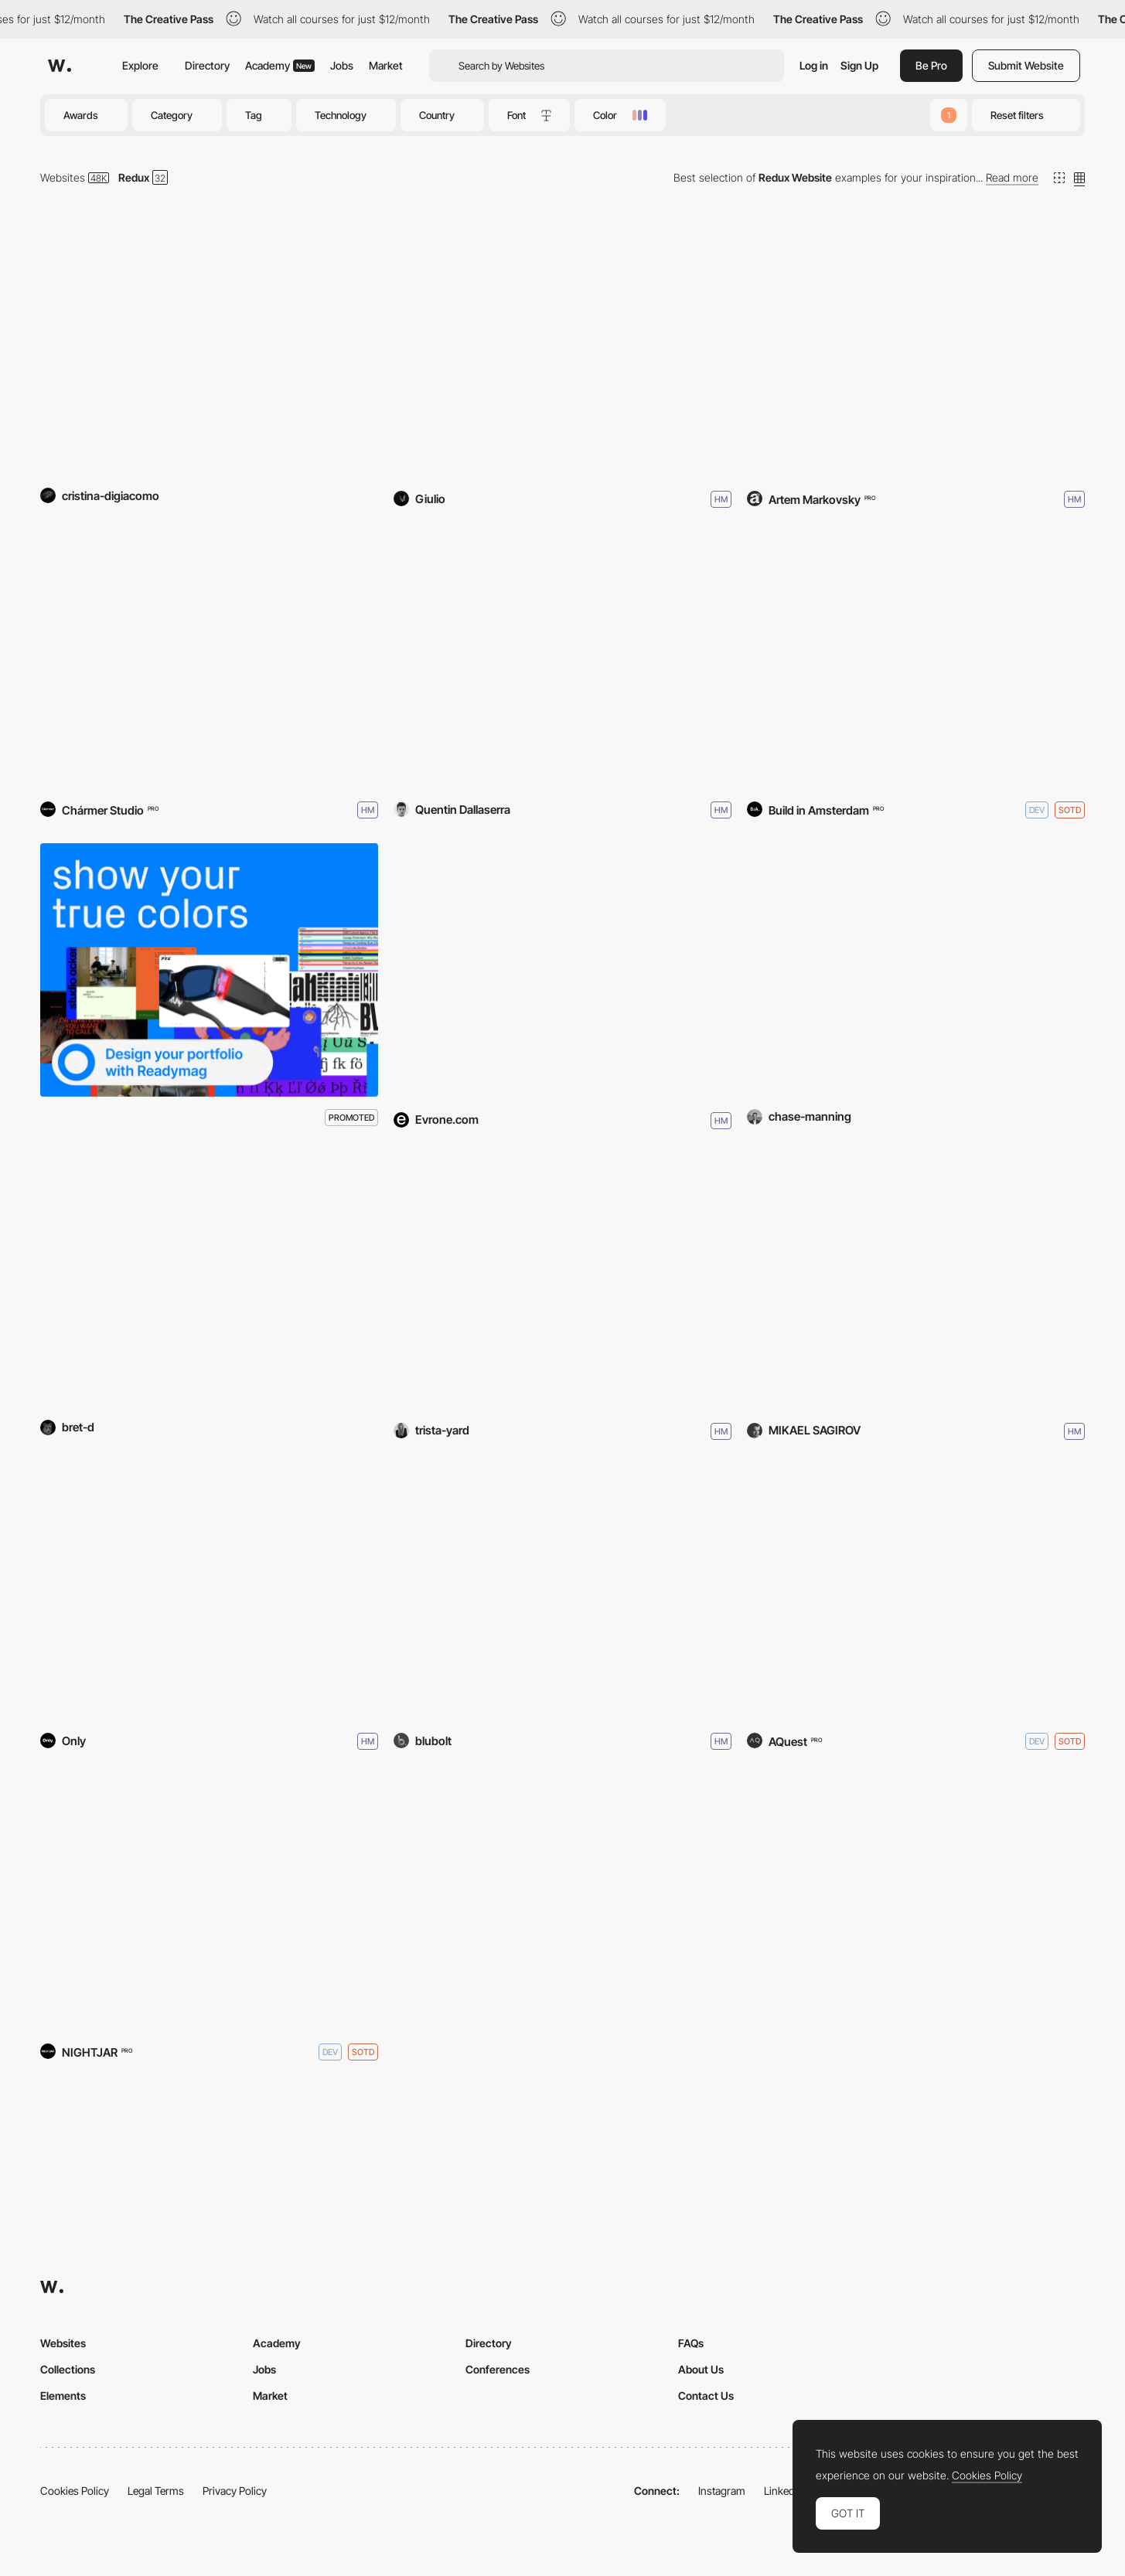 This screenshot has height=2576, width=1125. I want to click on [The 10+1], so click(209, 349).